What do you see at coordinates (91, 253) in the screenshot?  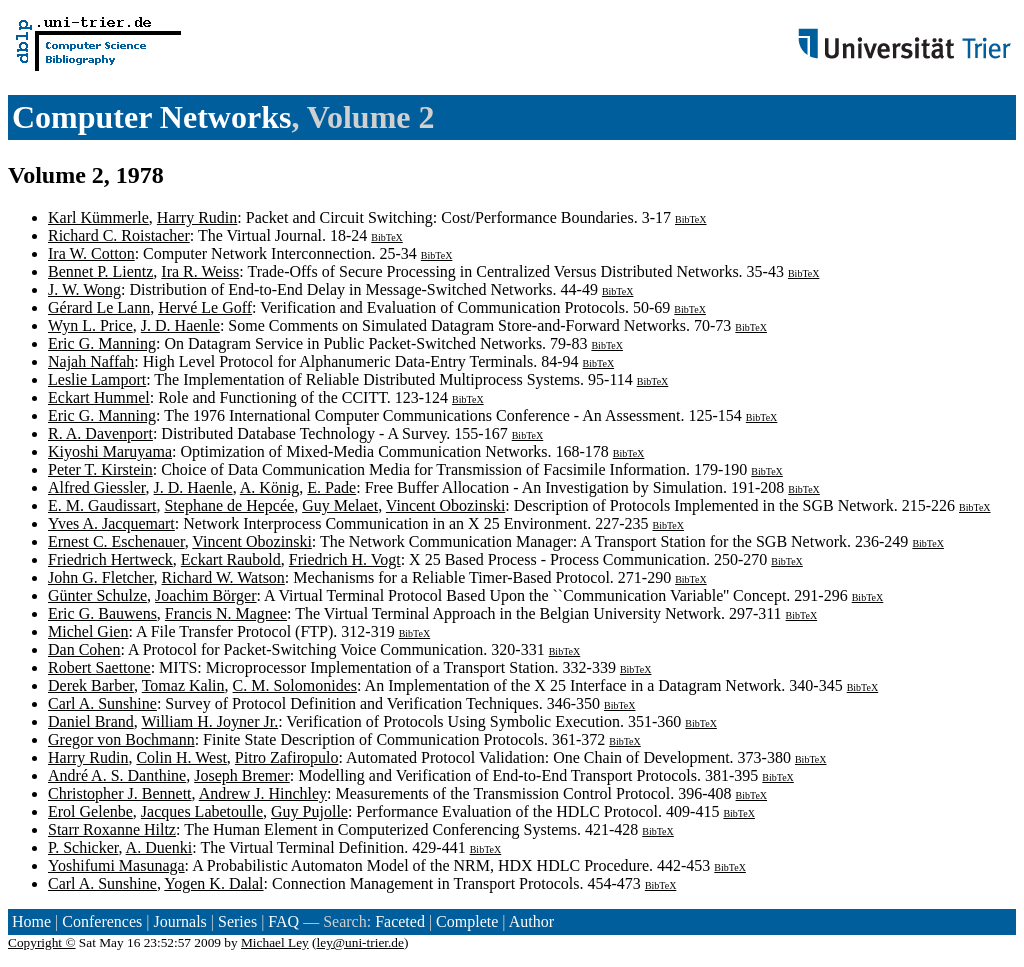 I see `Ira W. Cotton` at bounding box center [91, 253].